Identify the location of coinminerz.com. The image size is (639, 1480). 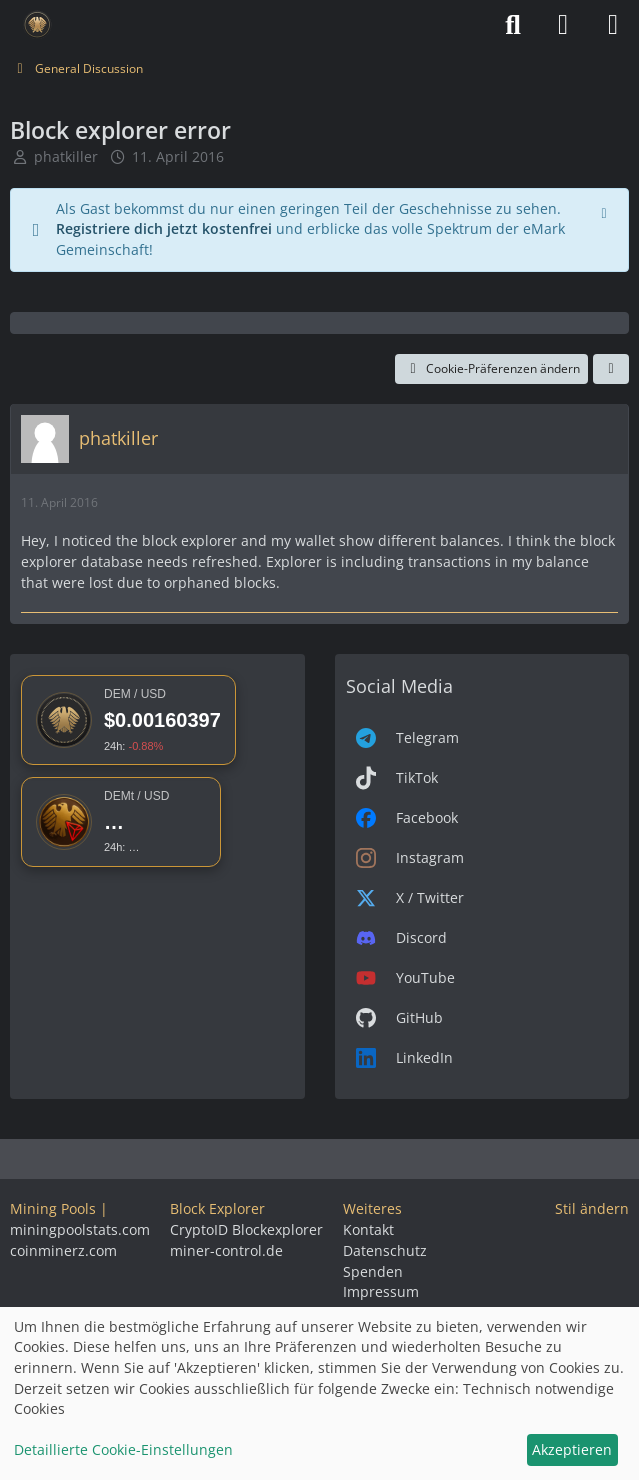
(63, 1250).